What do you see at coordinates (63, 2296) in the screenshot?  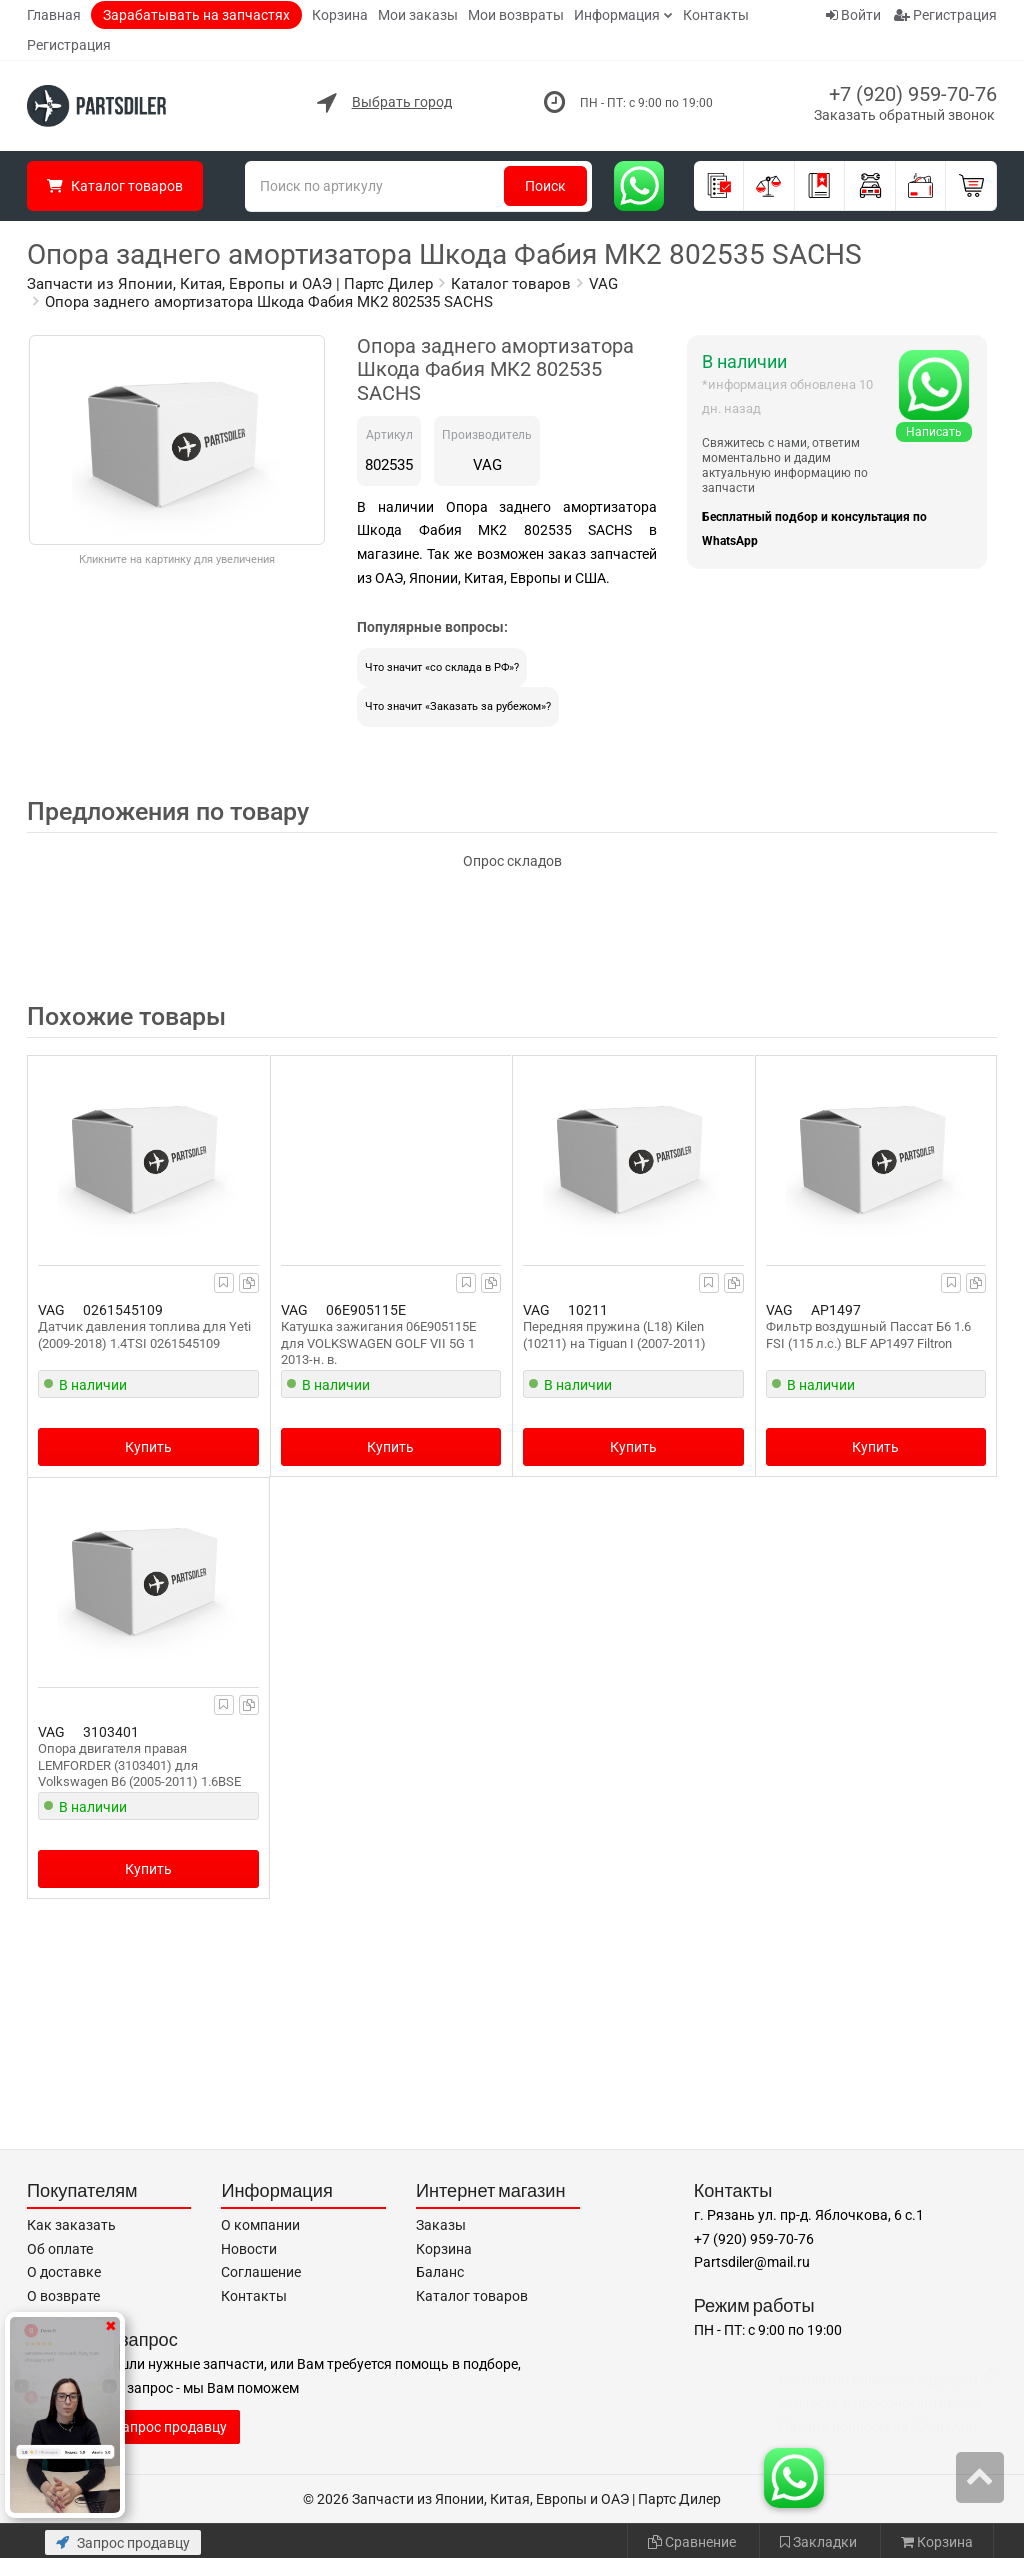 I see `О возврате` at bounding box center [63, 2296].